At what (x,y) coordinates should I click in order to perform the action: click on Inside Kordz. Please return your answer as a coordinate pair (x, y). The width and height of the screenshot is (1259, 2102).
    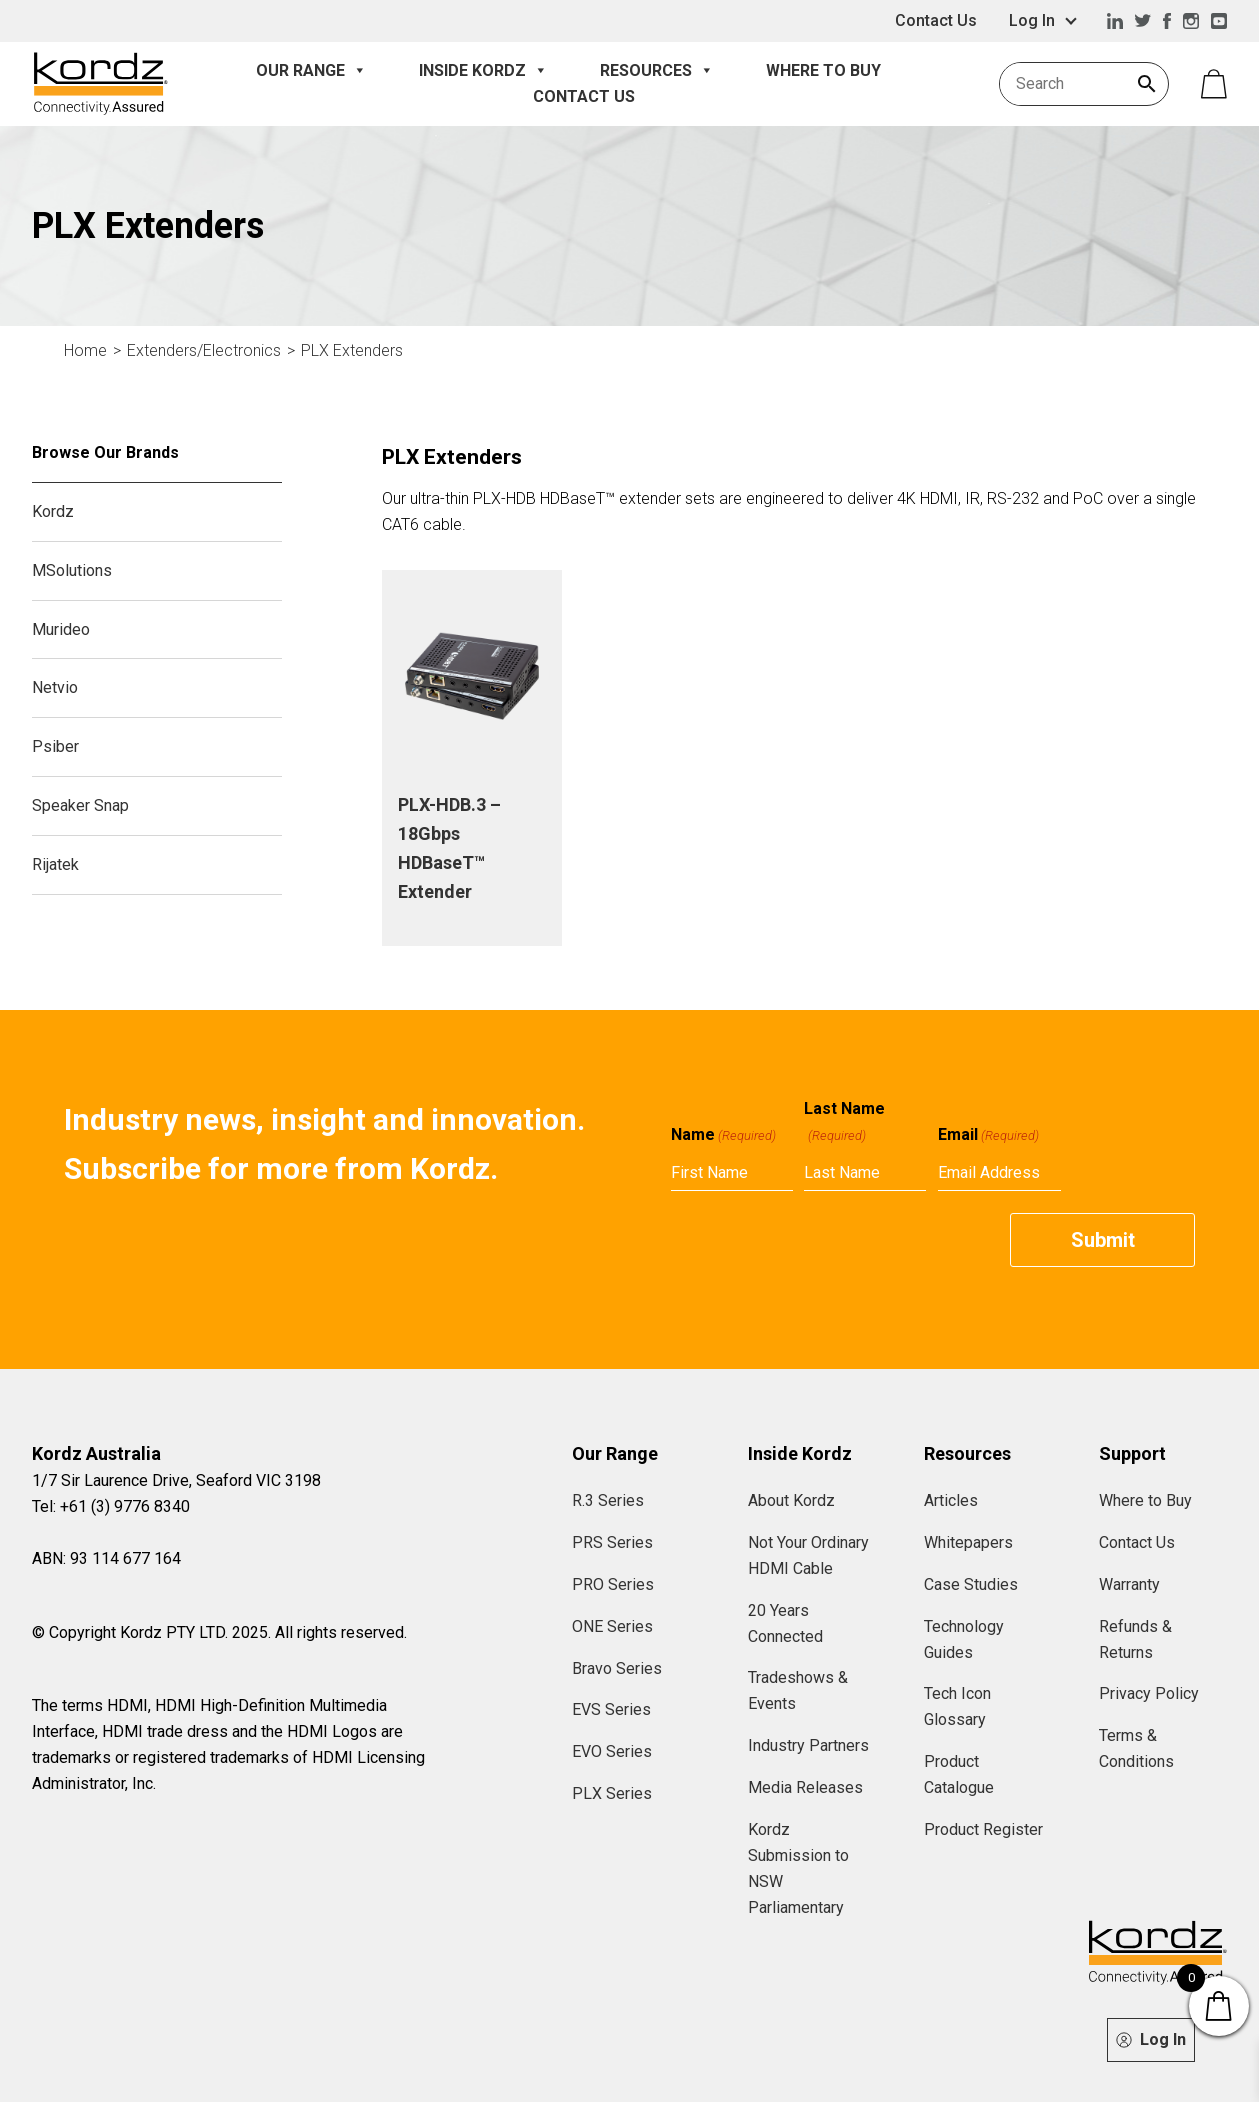
    Looking at the image, I should click on (483, 71).